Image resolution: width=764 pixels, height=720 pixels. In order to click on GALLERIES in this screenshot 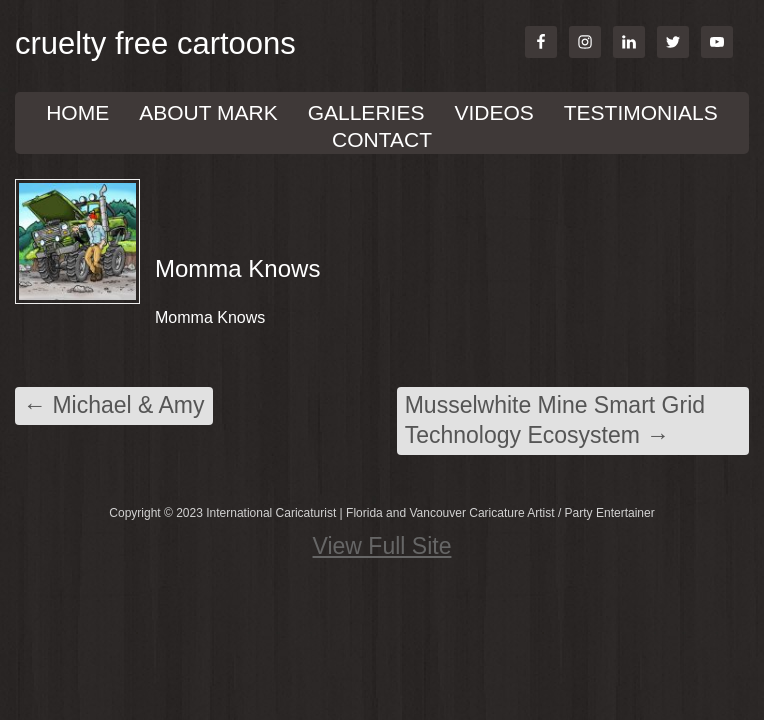, I will do `click(366, 112)`.